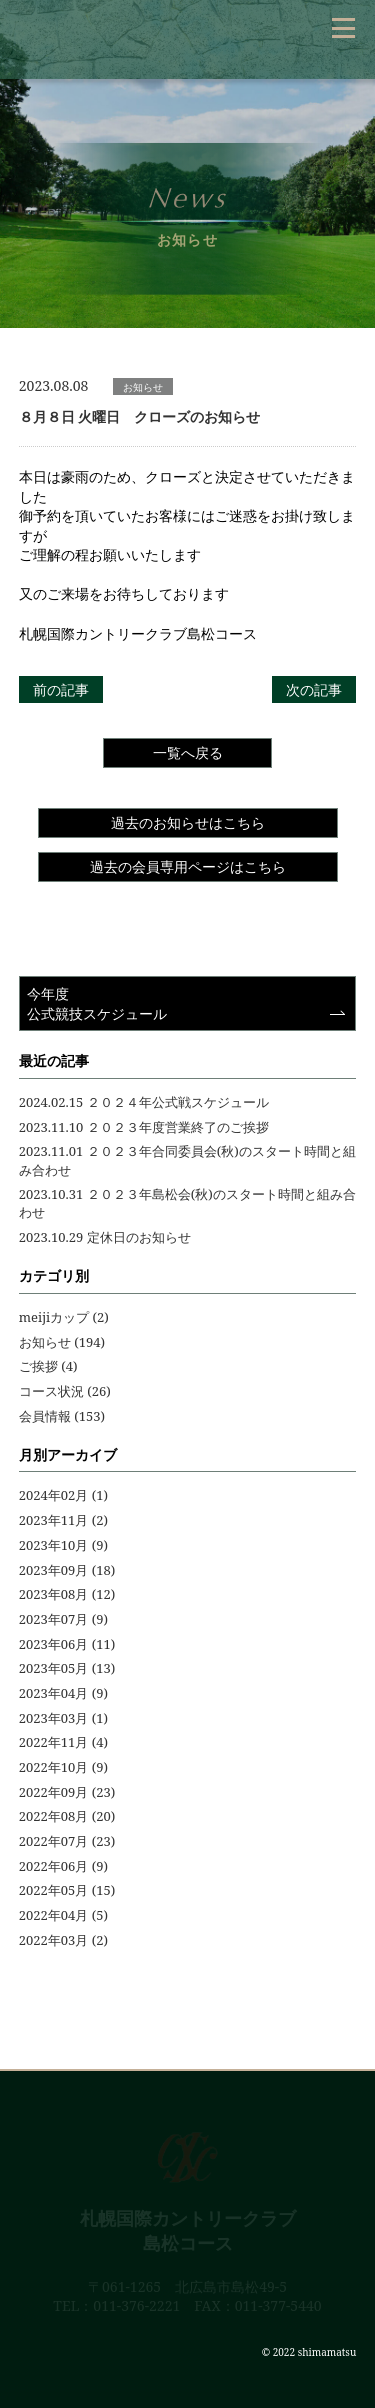  What do you see at coordinates (314, 689) in the screenshot?
I see `次の記事` at bounding box center [314, 689].